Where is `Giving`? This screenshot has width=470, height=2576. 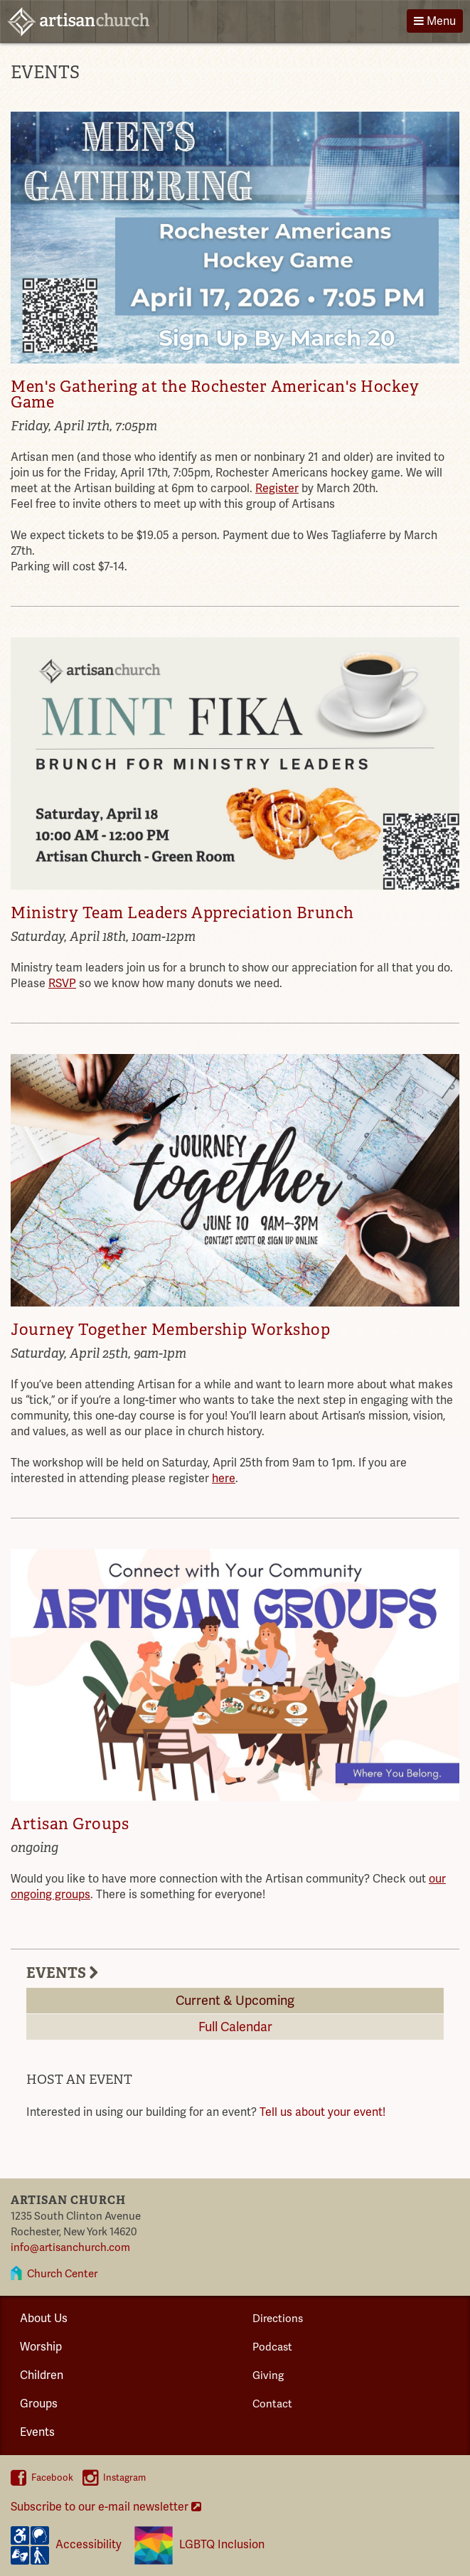
Giving is located at coordinates (268, 2375).